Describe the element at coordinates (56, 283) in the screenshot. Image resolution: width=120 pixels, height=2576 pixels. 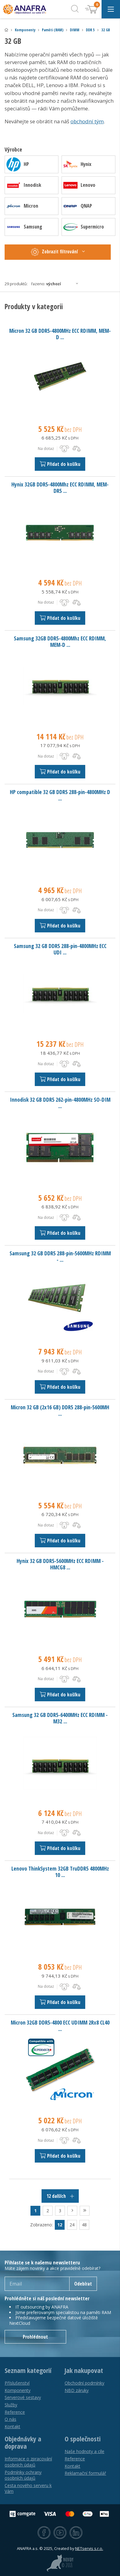
I see `Řazeno:` at that location.